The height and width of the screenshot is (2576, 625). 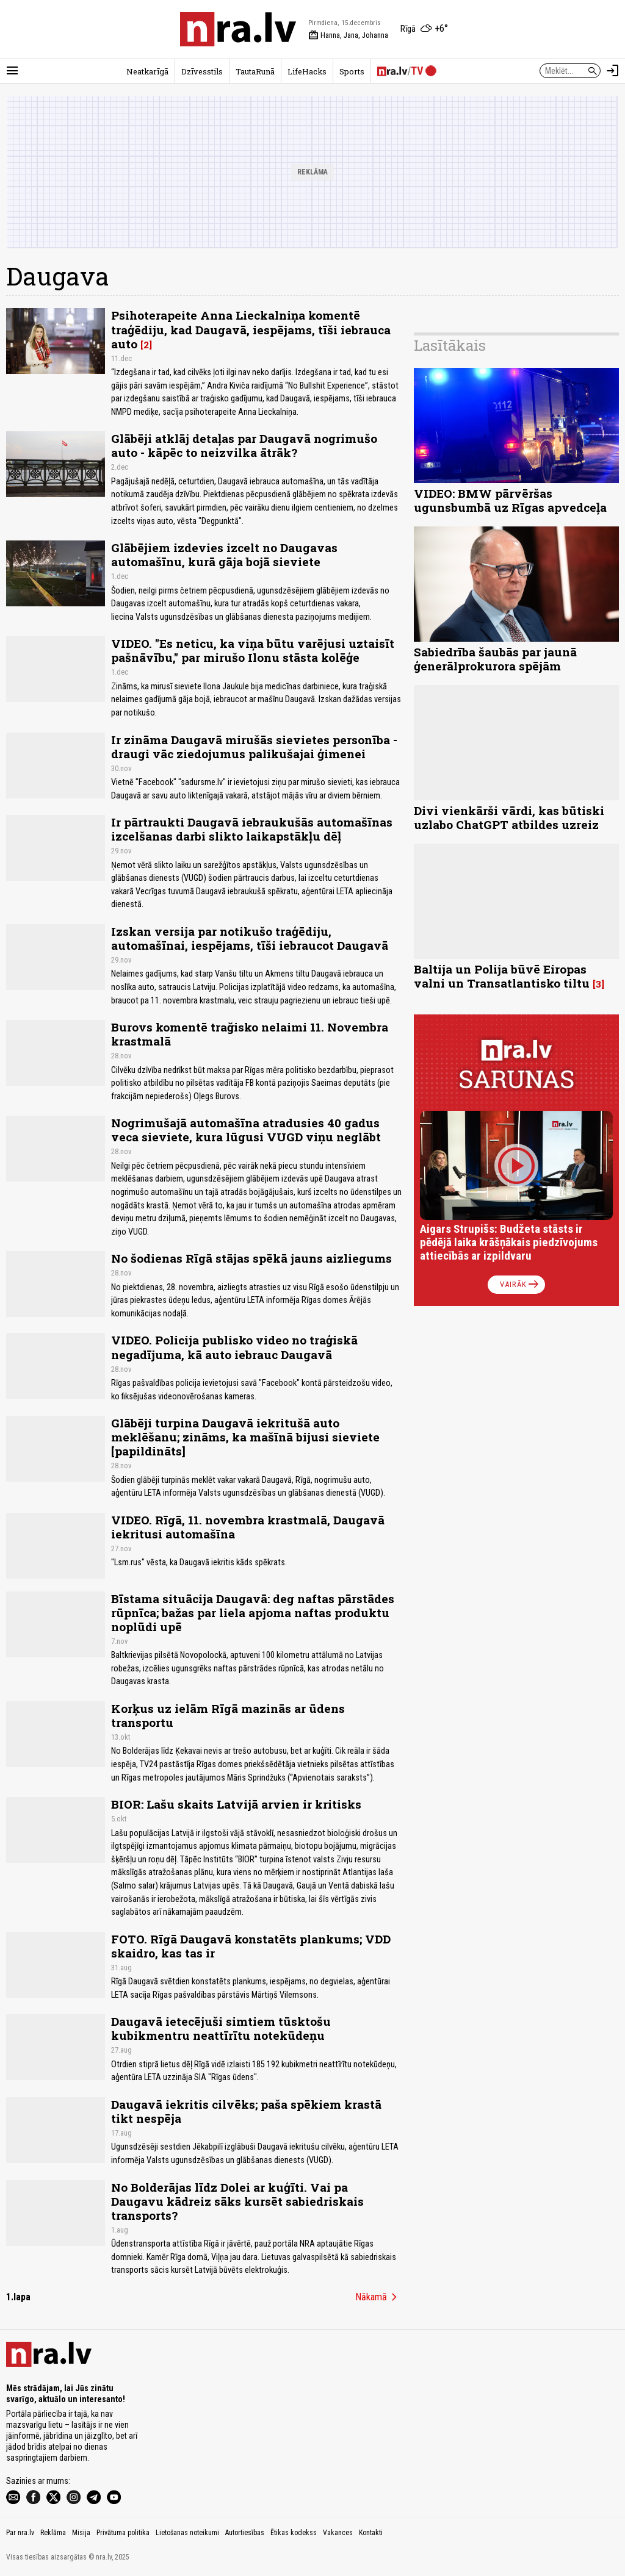 I want to click on Psihoterapeite Anna Lieckalniņa komentē traģēdiju, kad Daugavā, iespējams, tīši iebrauca auto, so click(x=251, y=329).